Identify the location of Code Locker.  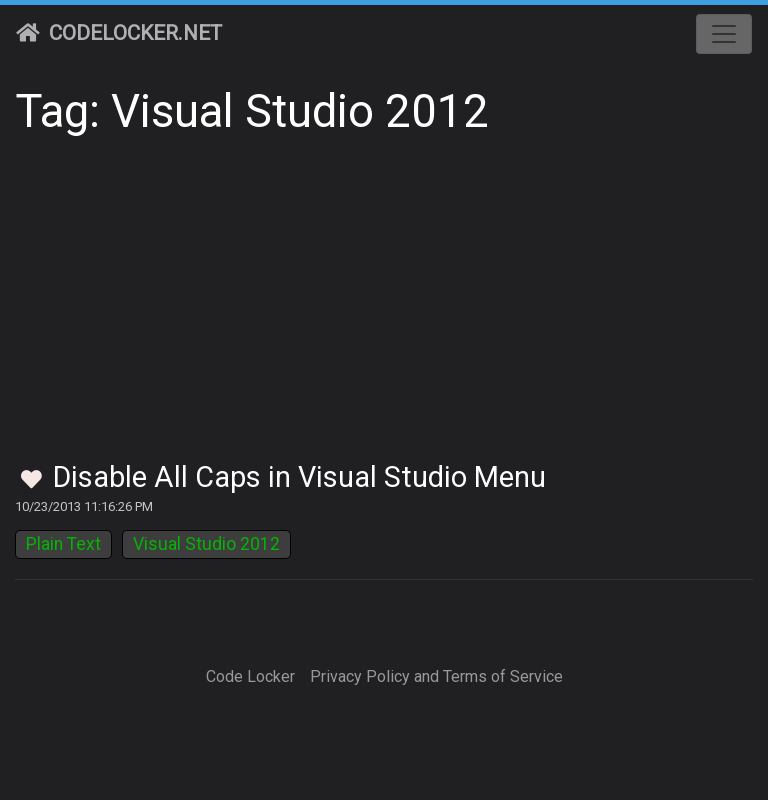
(250, 676).